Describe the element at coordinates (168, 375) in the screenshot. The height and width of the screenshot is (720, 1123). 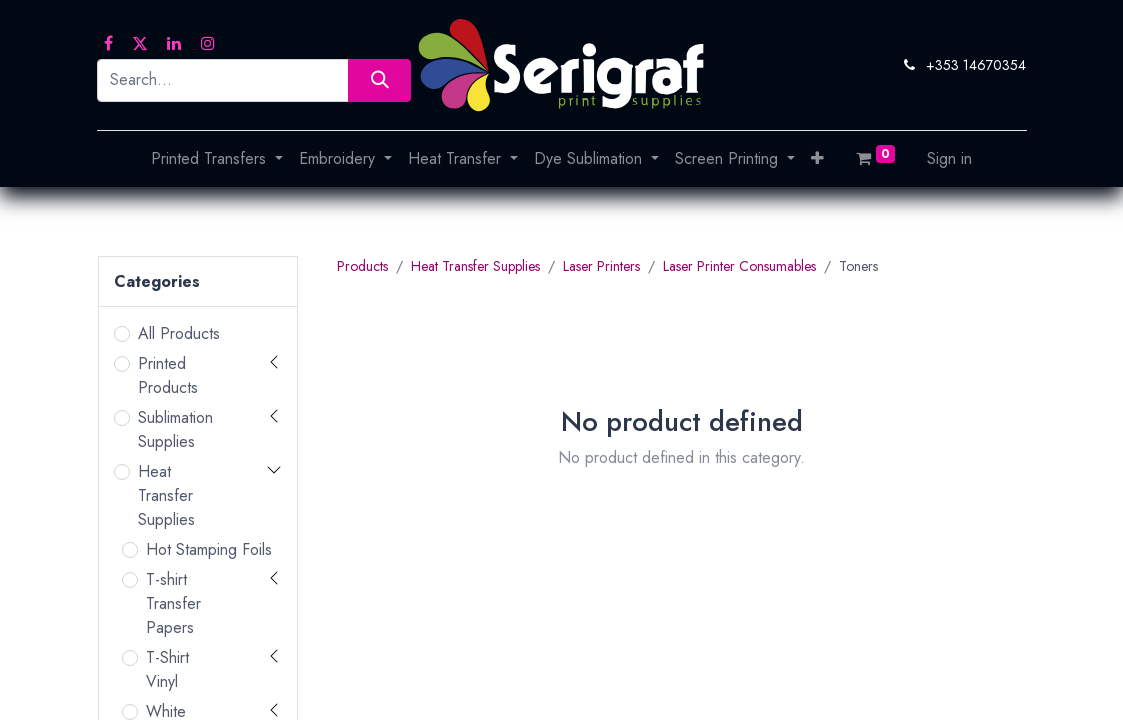
I see `Printed Products` at that location.